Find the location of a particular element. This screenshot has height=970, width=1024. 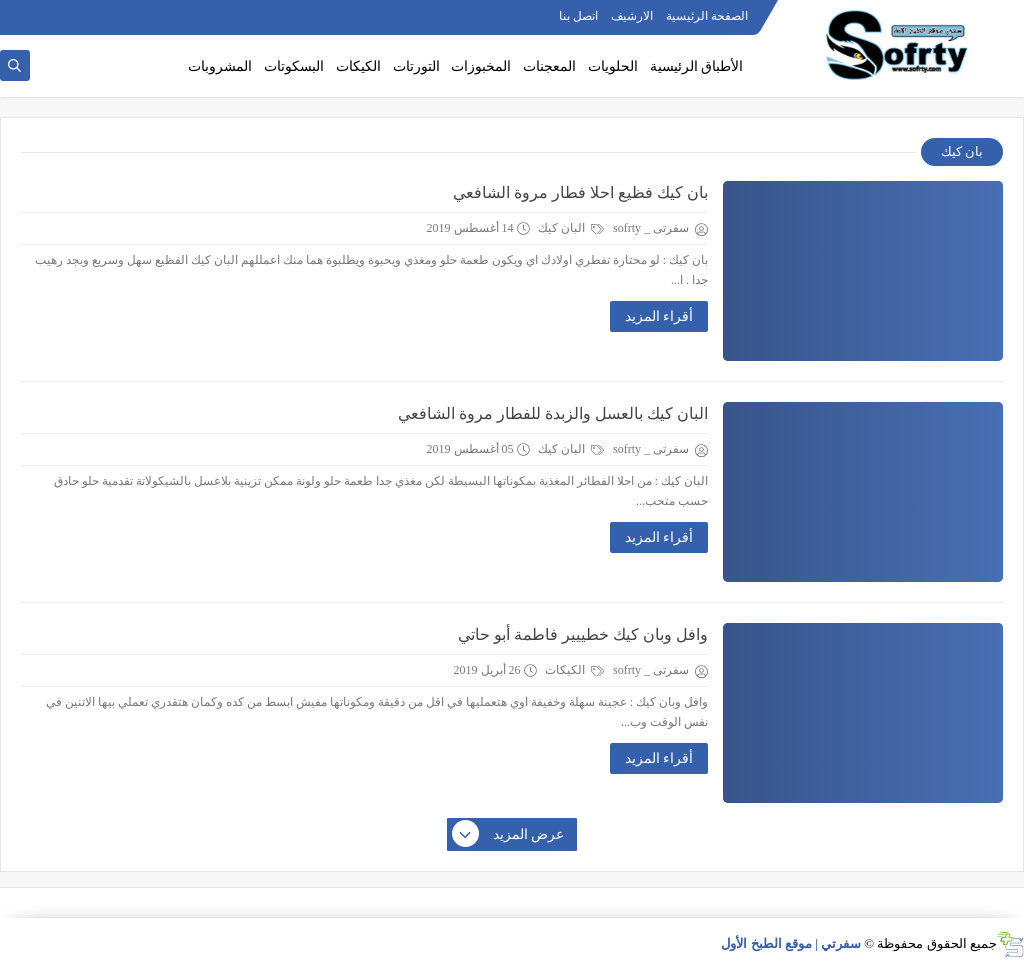

الارشيف is located at coordinates (632, 16).